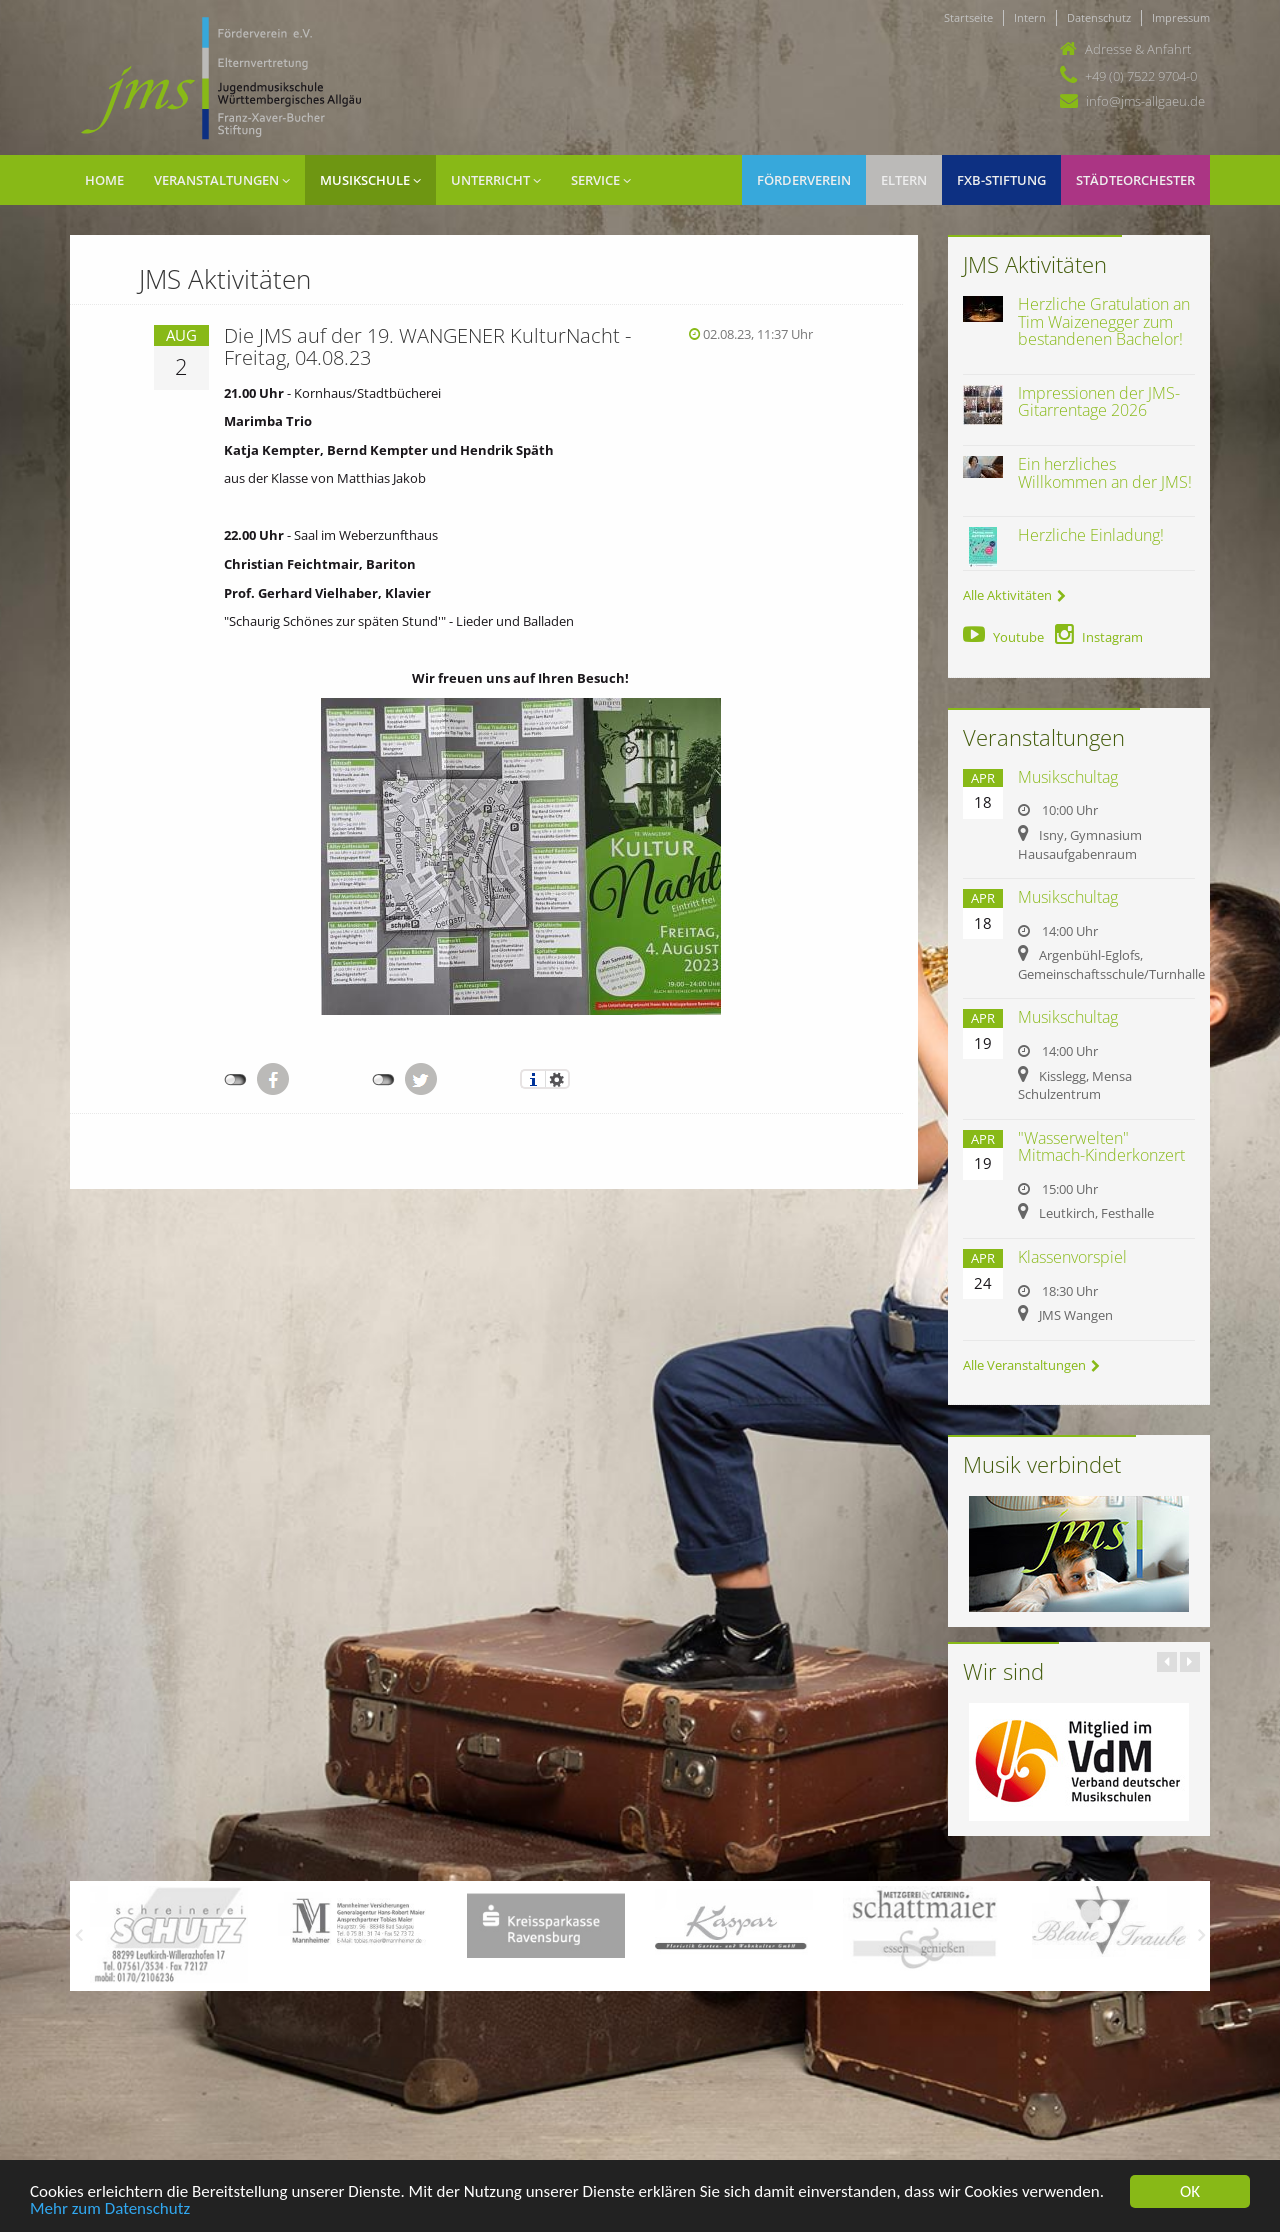 The image size is (1280, 2232). What do you see at coordinates (1141, 76) in the screenshot?
I see `+49 (0) 7522 9704-0` at bounding box center [1141, 76].